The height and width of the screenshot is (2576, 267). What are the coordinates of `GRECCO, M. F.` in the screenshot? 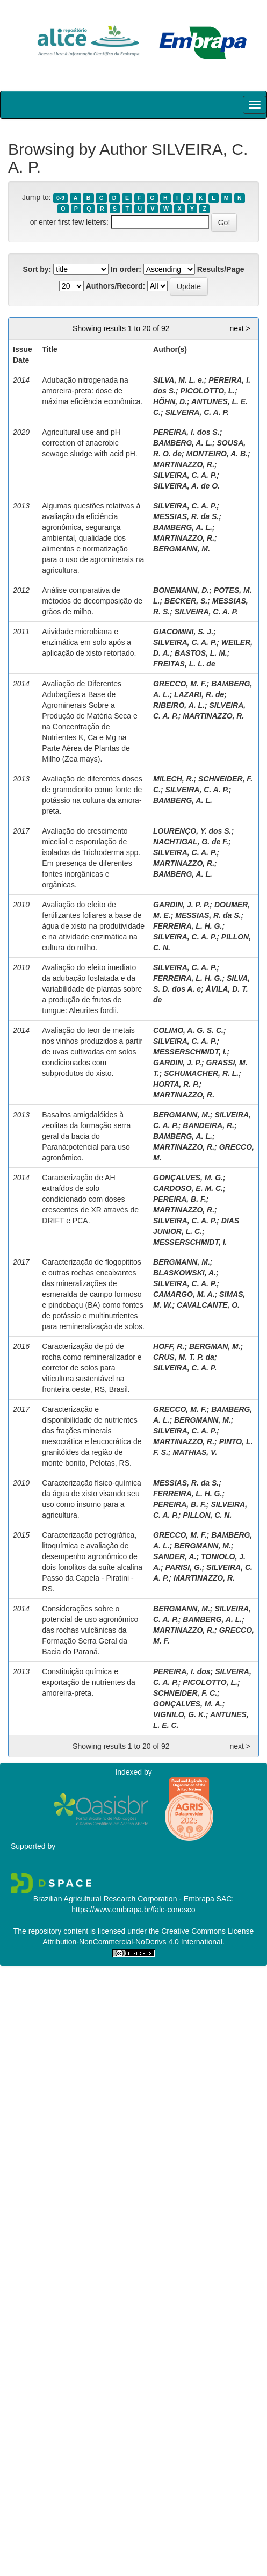 It's located at (180, 683).